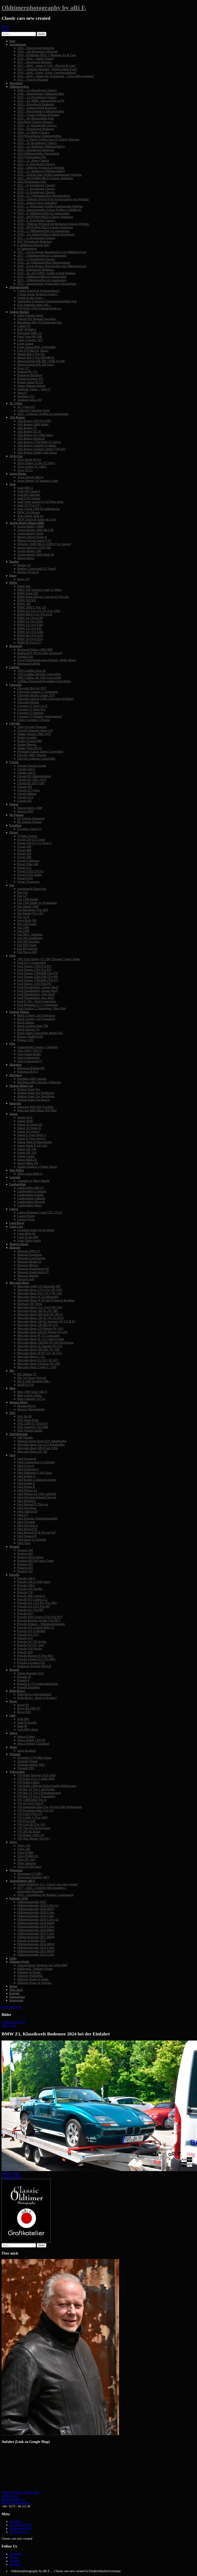 The height and width of the screenshot is (2576, 197). What do you see at coordinates (25, 487) in the screenshot?
I see `Audi 100 C1` at bounding box center [25, 487].